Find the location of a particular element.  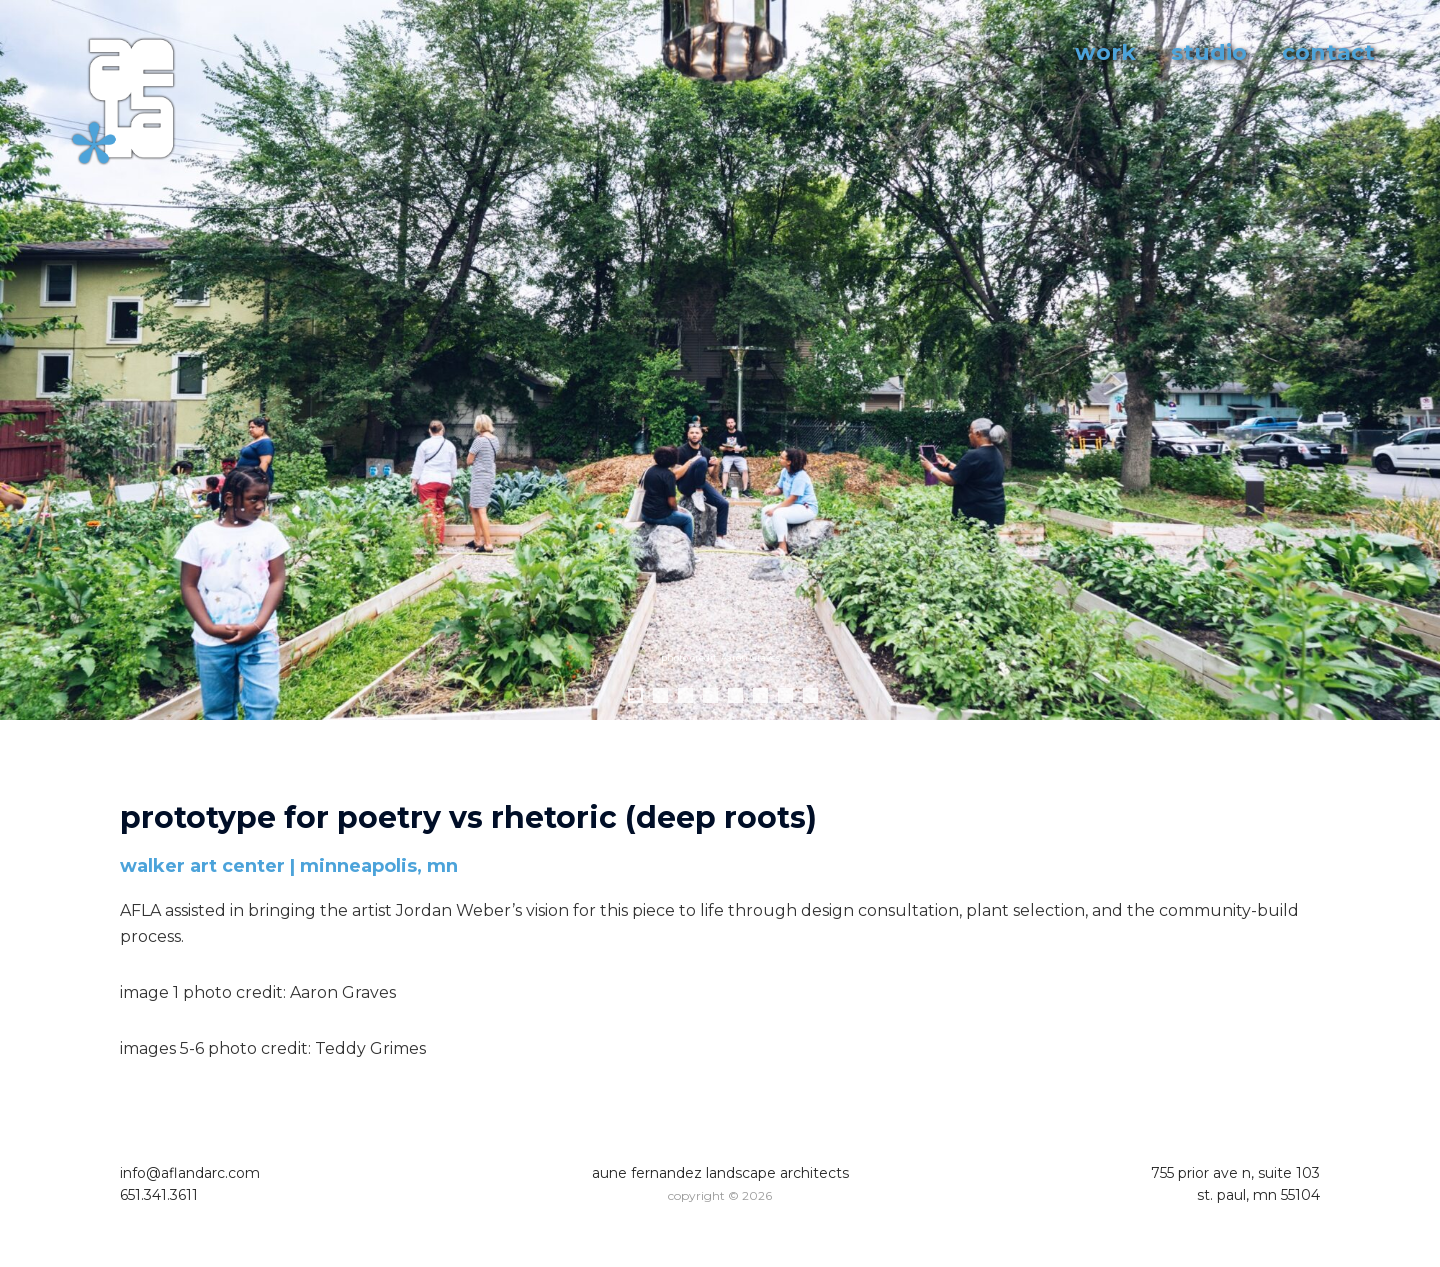

4 [tab] is located at coordinates (710, 695).